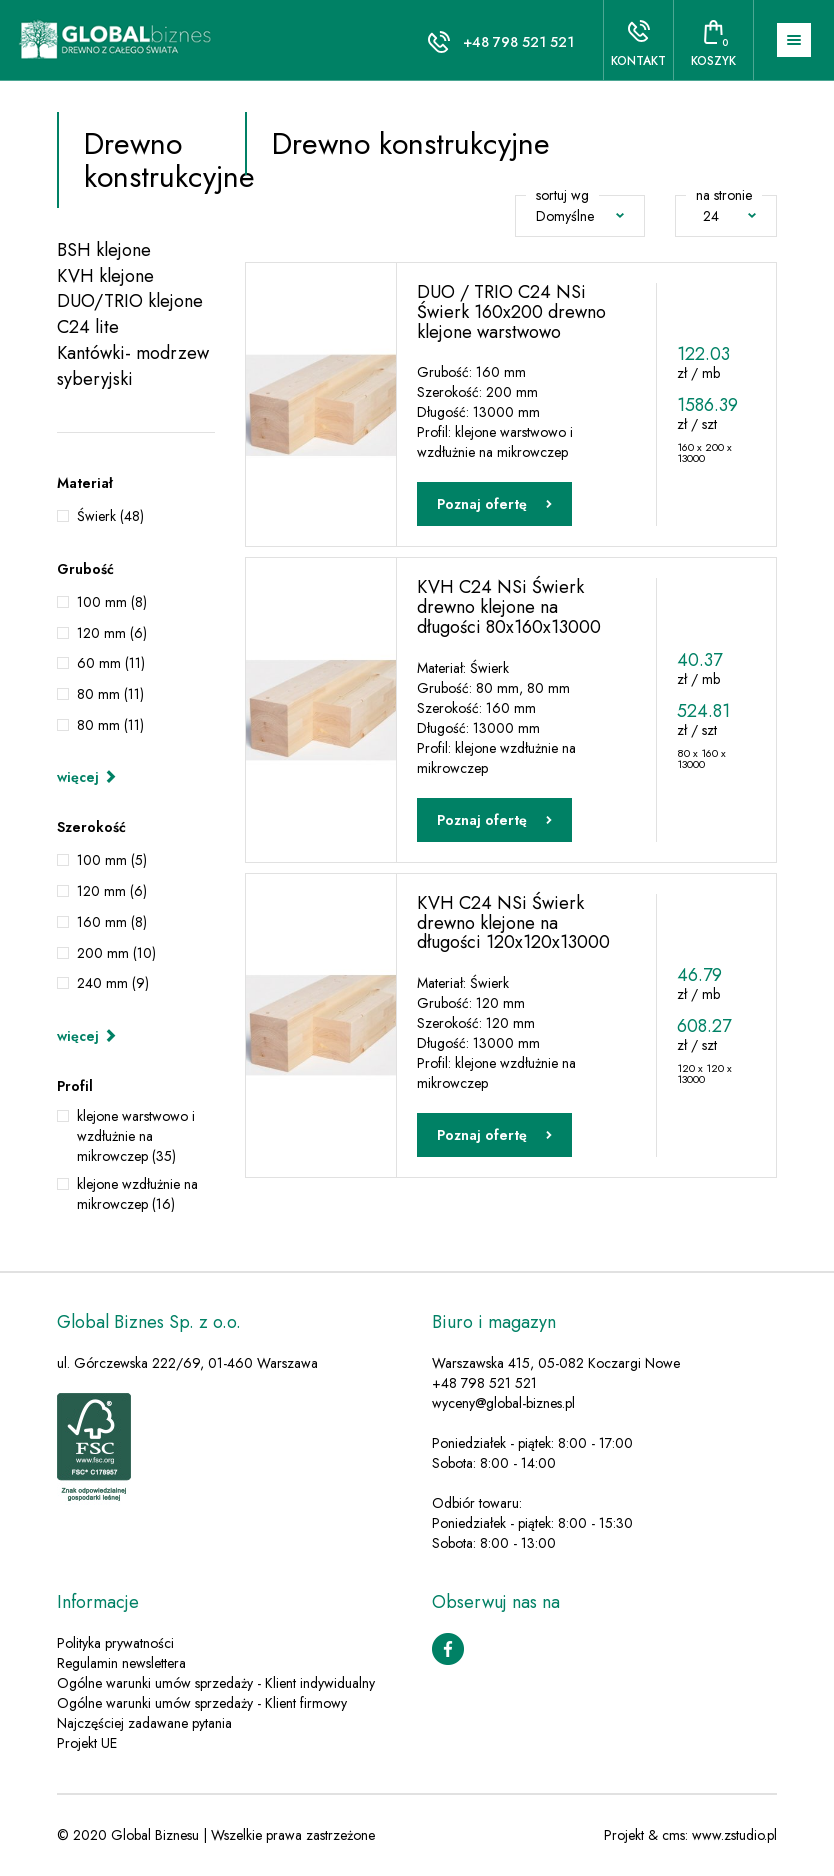 The width and height of the screenshot is (834, 1876). I want to click on KVH klejone, so click(105, 276).